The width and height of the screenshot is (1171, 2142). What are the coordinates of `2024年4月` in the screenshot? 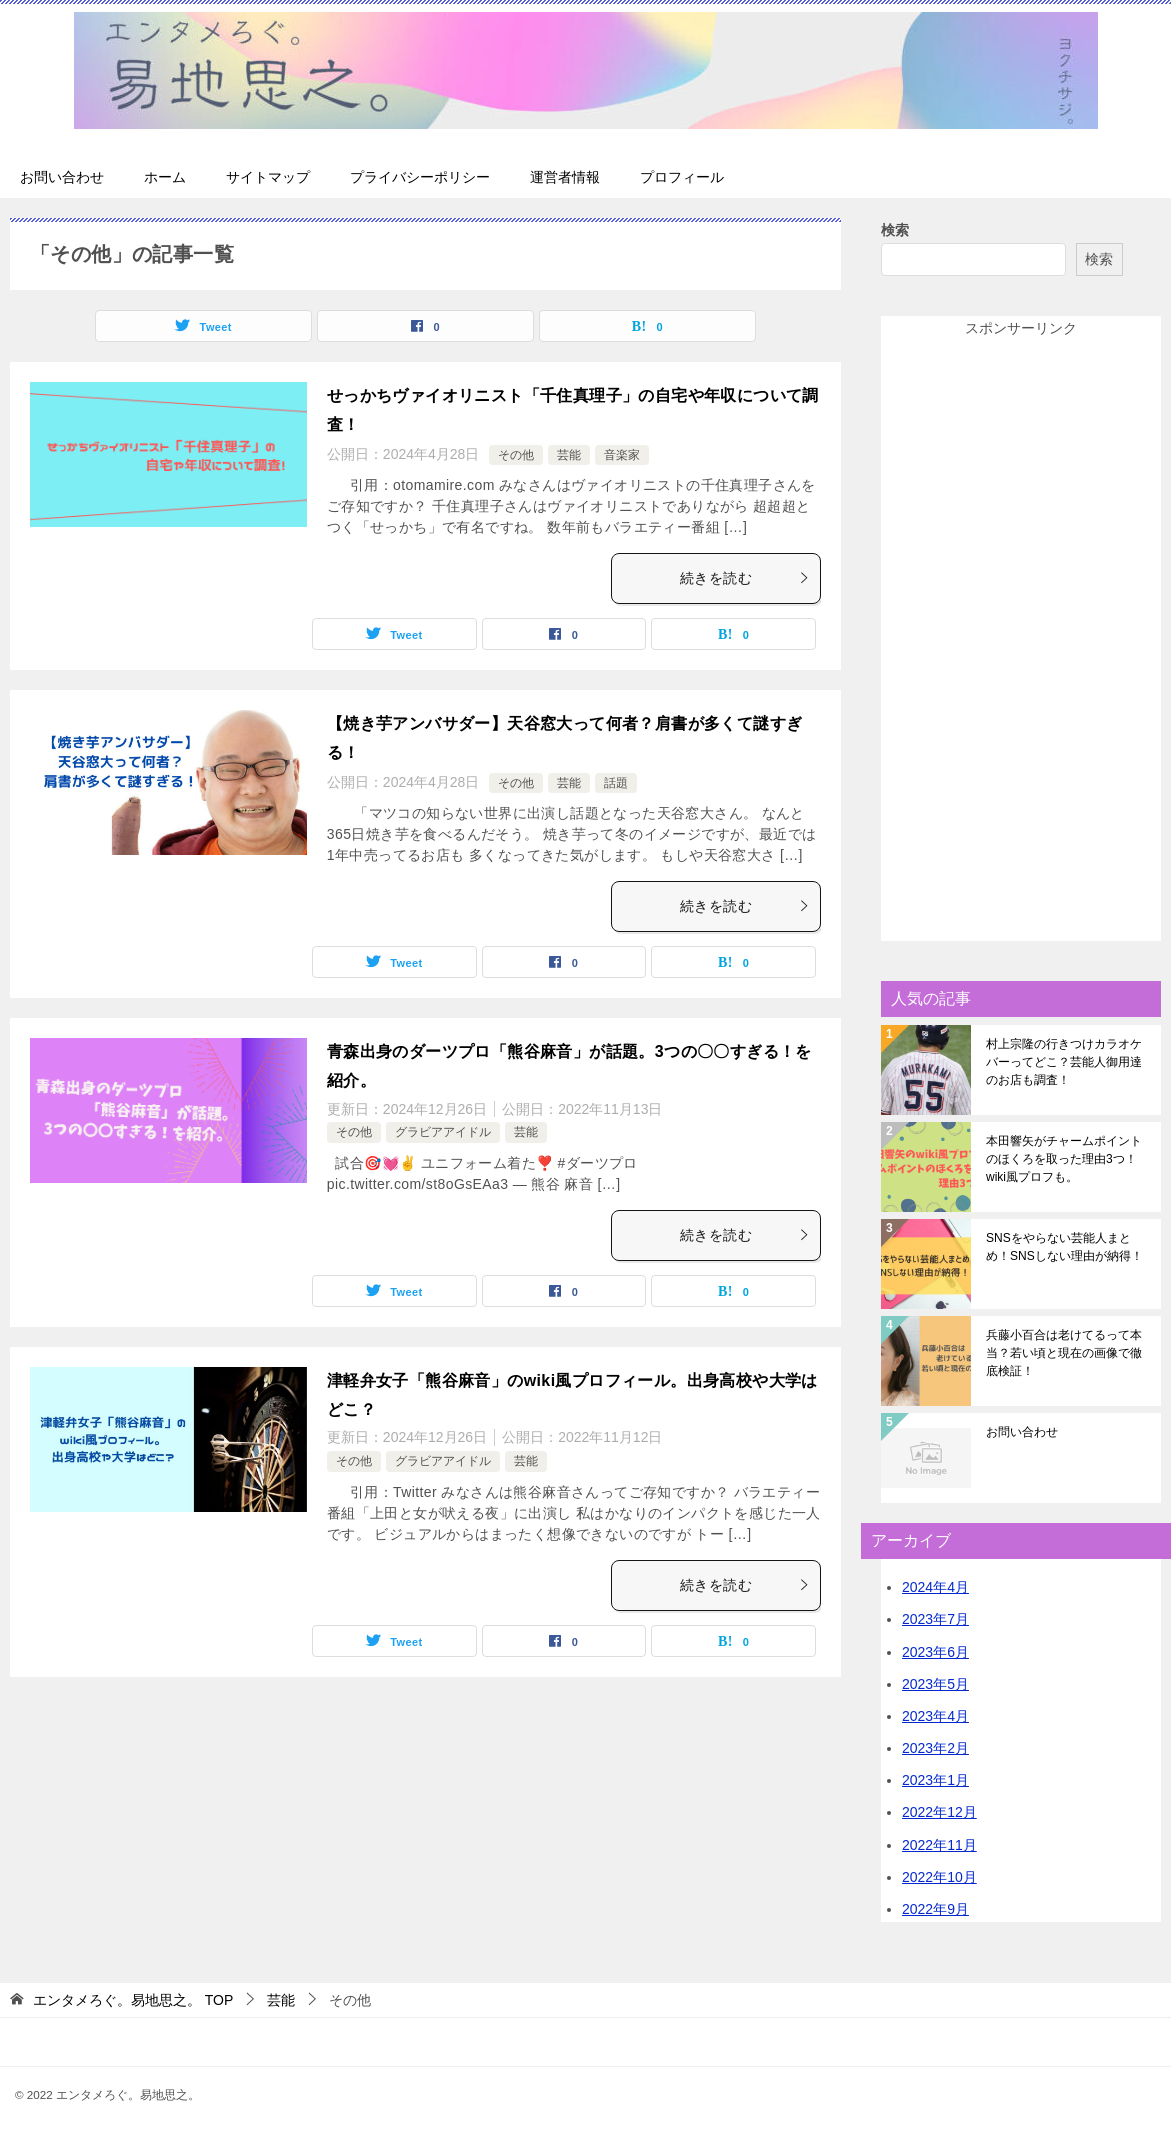 It's located at (935, 1587).